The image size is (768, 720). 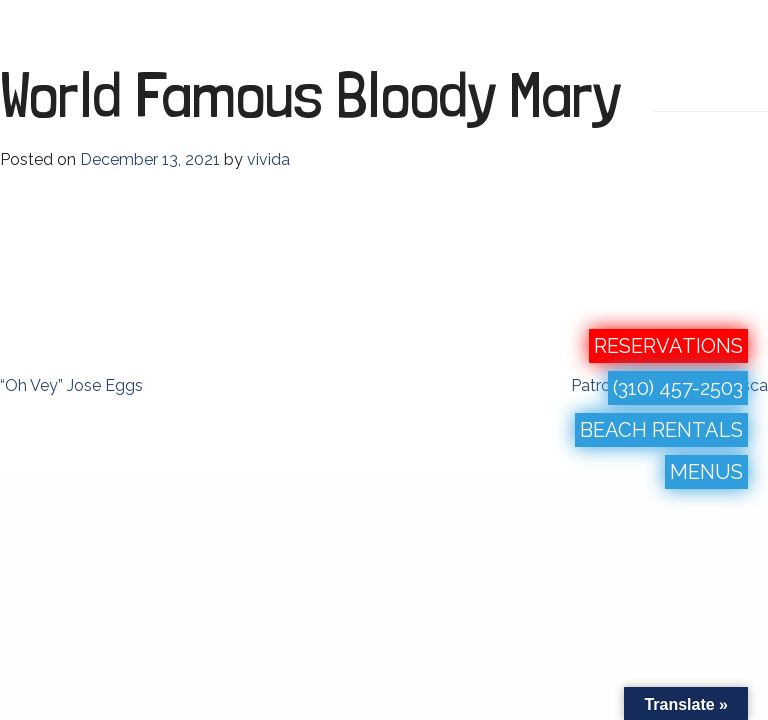 I want to click on “Oh Vey” Jose Eggs, so click(x=71, y=385).